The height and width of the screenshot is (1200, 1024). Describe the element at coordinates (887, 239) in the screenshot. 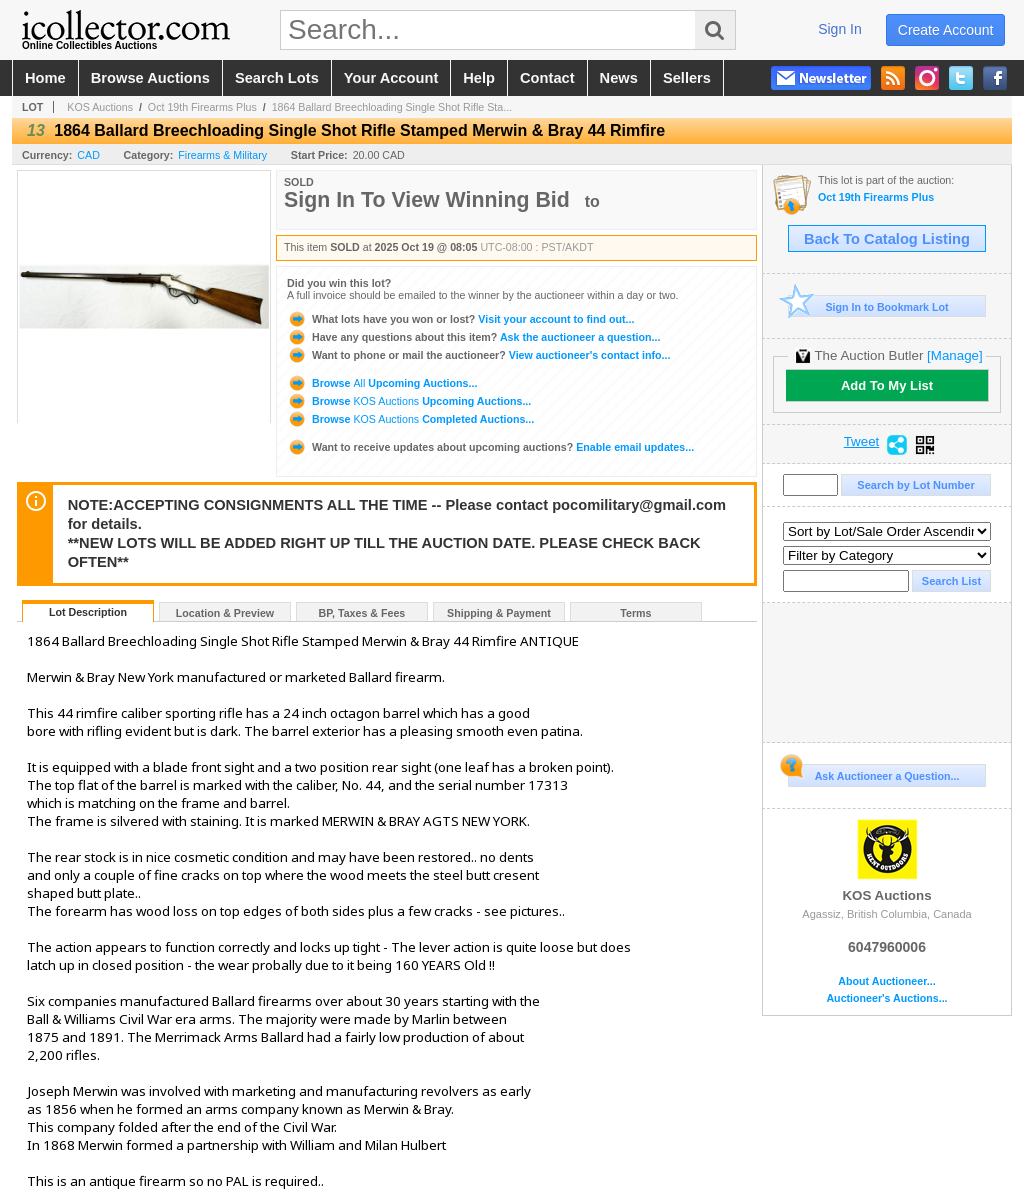

I see `Back To Catalog Listing` at that location.